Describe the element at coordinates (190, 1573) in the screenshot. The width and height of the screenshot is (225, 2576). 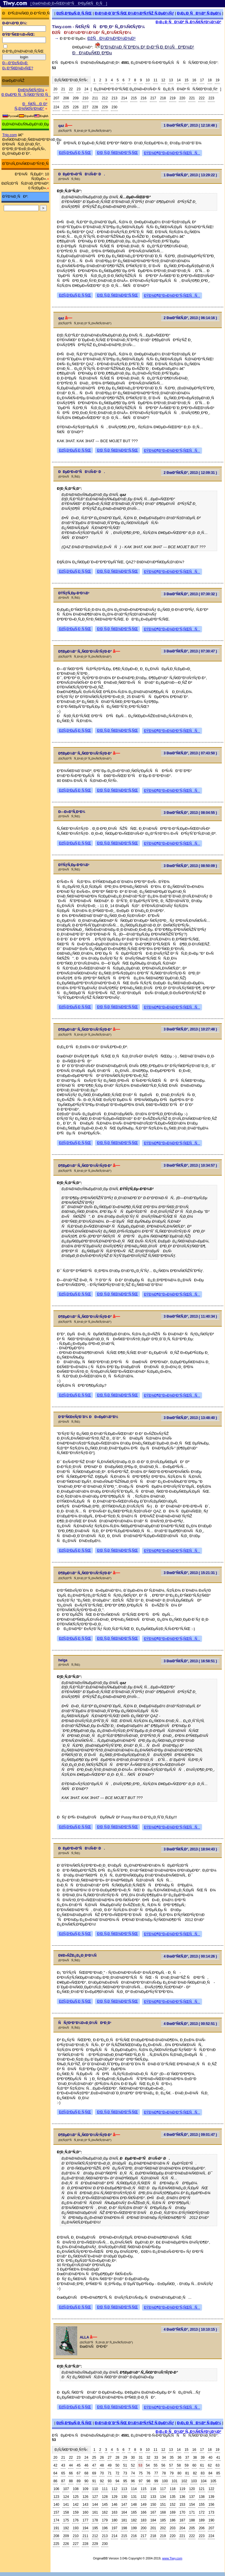
I see `3 ÐœÐ°Ñ€Ñ‚Ð°, 2013 ( 15:21:31 )` at that location.